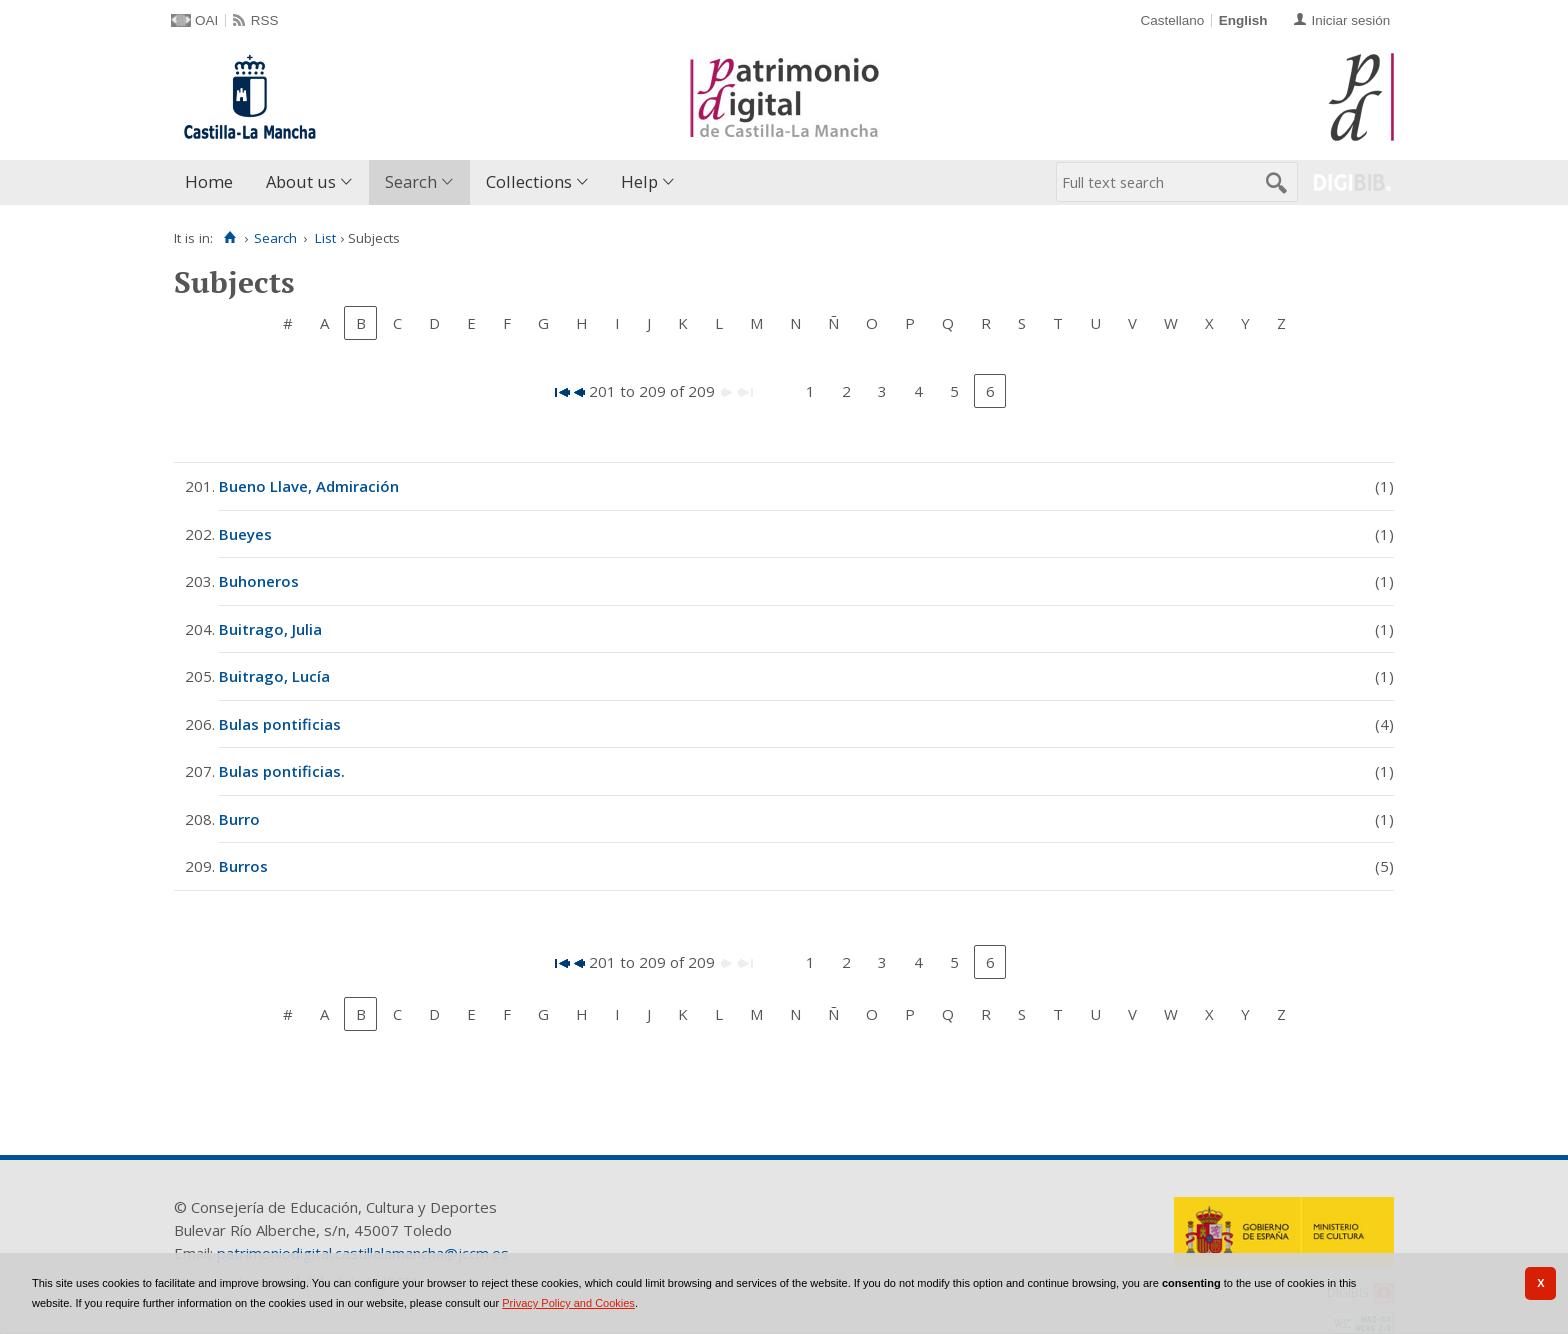 The image size is (1568, 1334). What do you see at coordinates (245, 534) in the screenshot?
I see `Bueyes` at bounding box center [245, 534].